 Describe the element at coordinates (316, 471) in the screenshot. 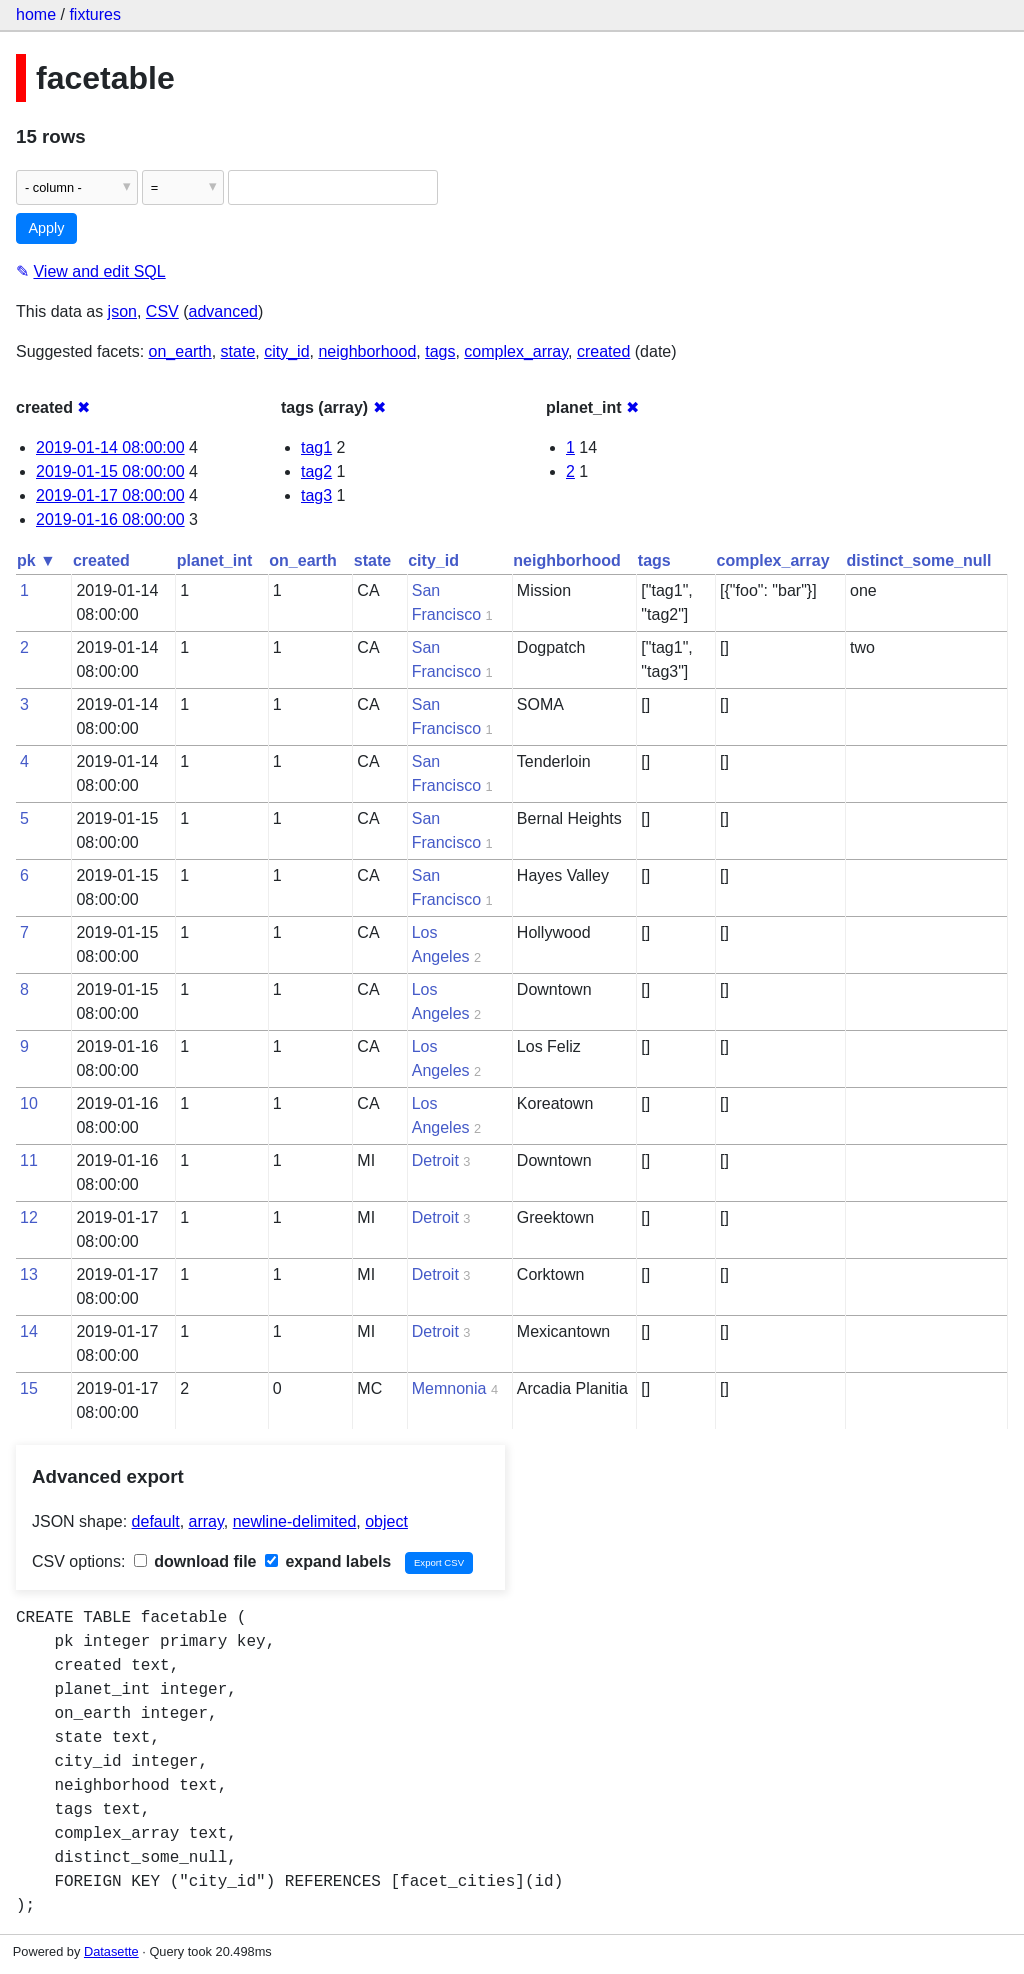

I see `tag2` at that location.